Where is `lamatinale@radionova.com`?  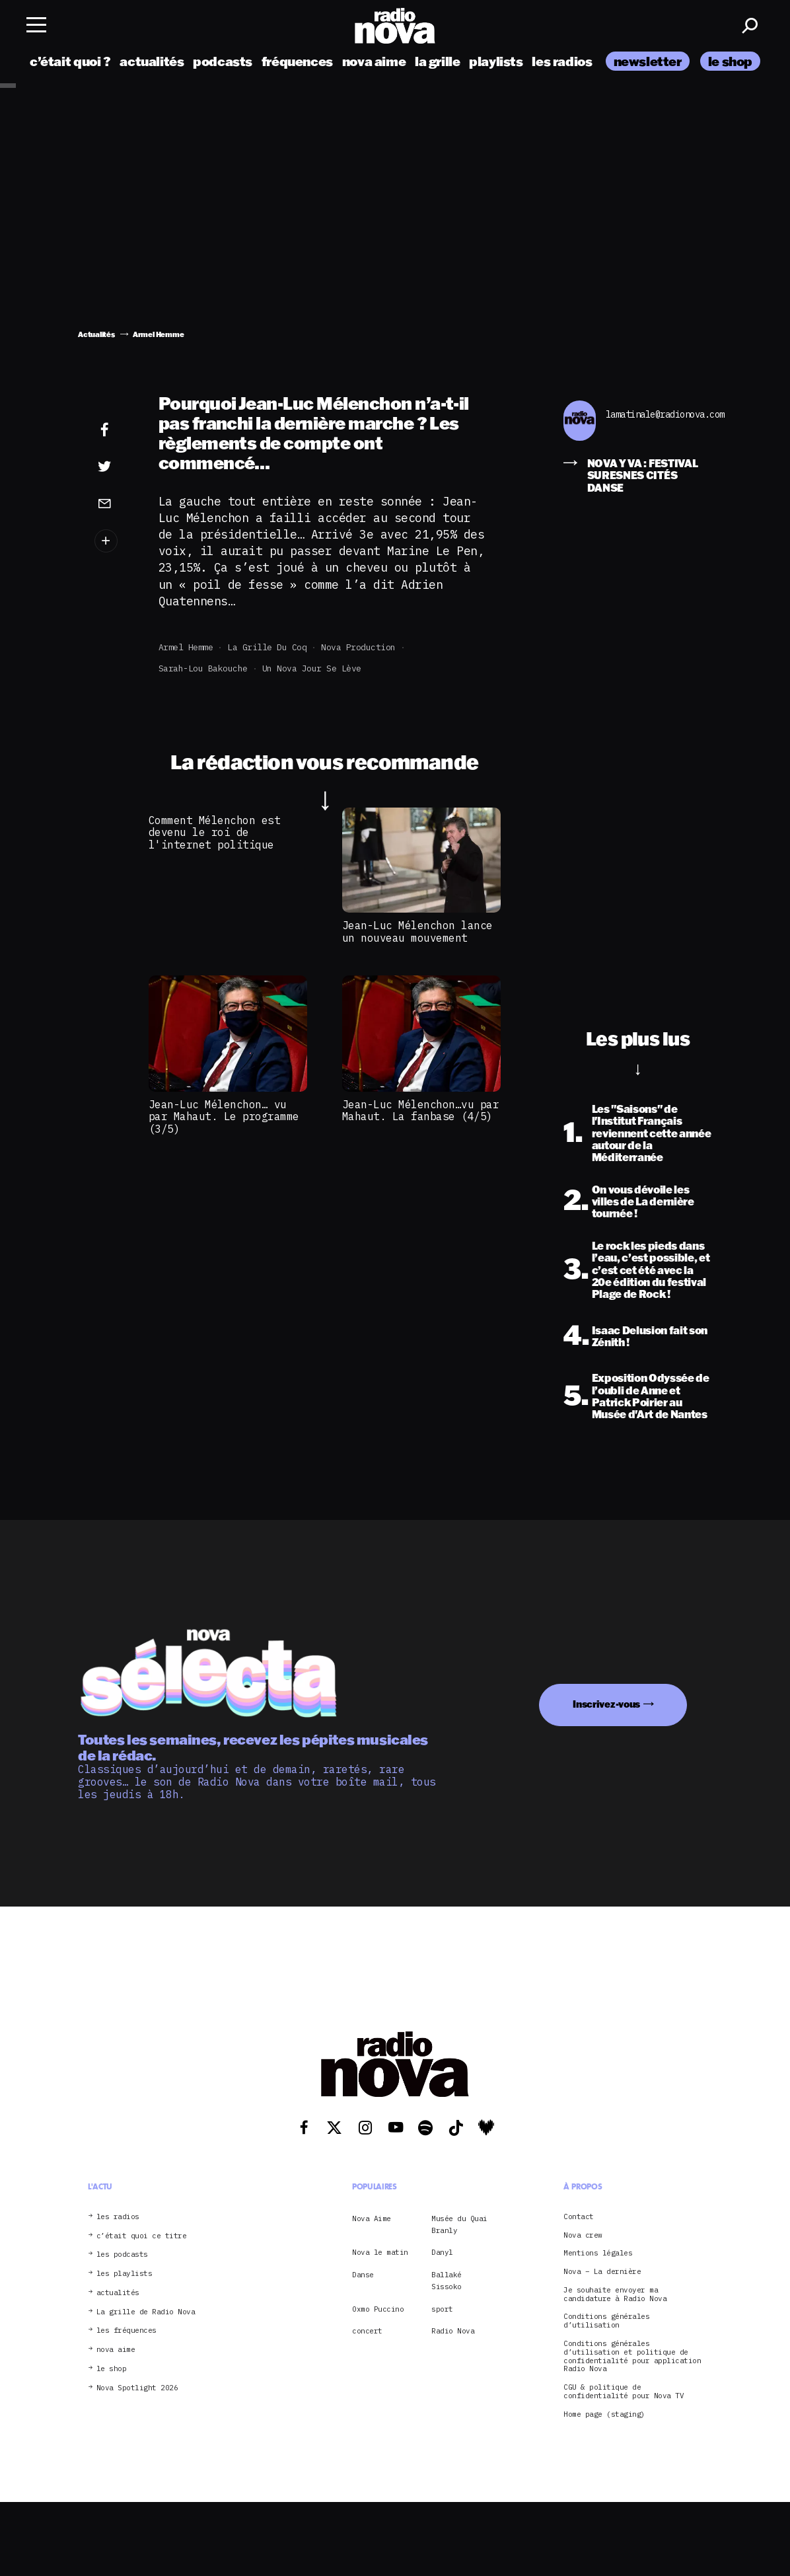 lamatinale@radionova.com is located at coordinates (659, 414).